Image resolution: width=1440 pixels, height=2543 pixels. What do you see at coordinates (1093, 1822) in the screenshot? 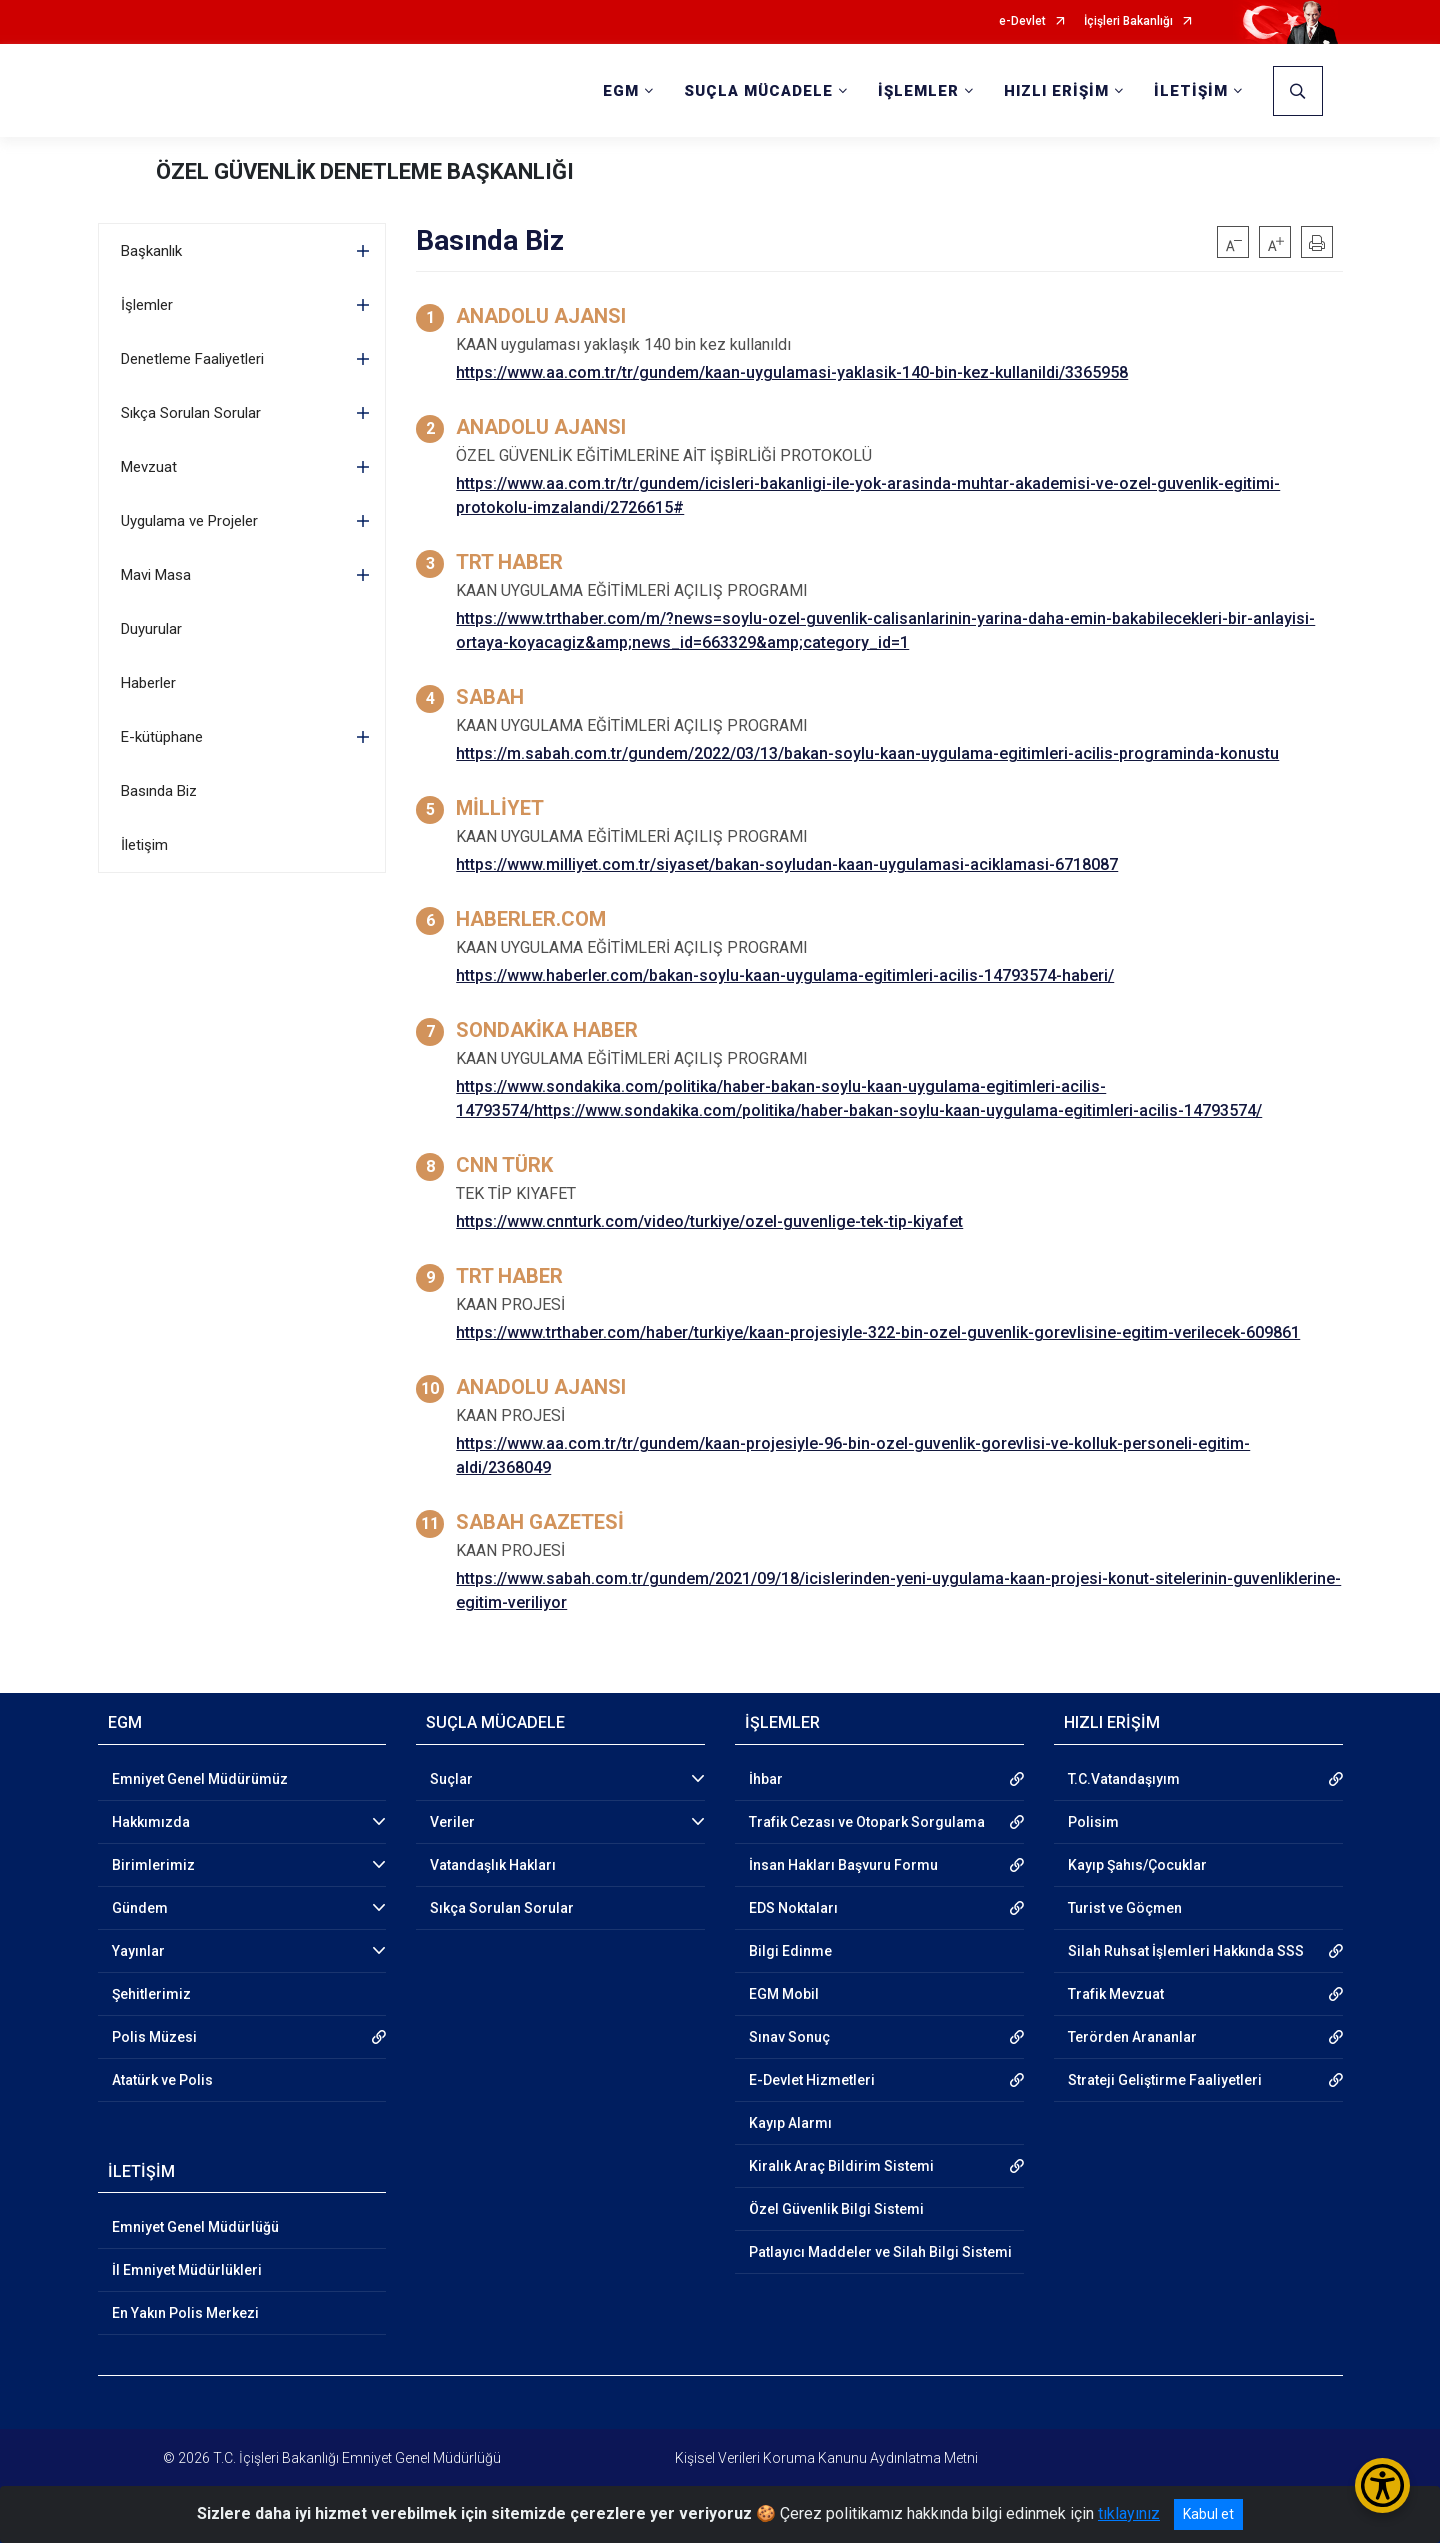
I see `Polisim` at bounding box center [1093, 1822].